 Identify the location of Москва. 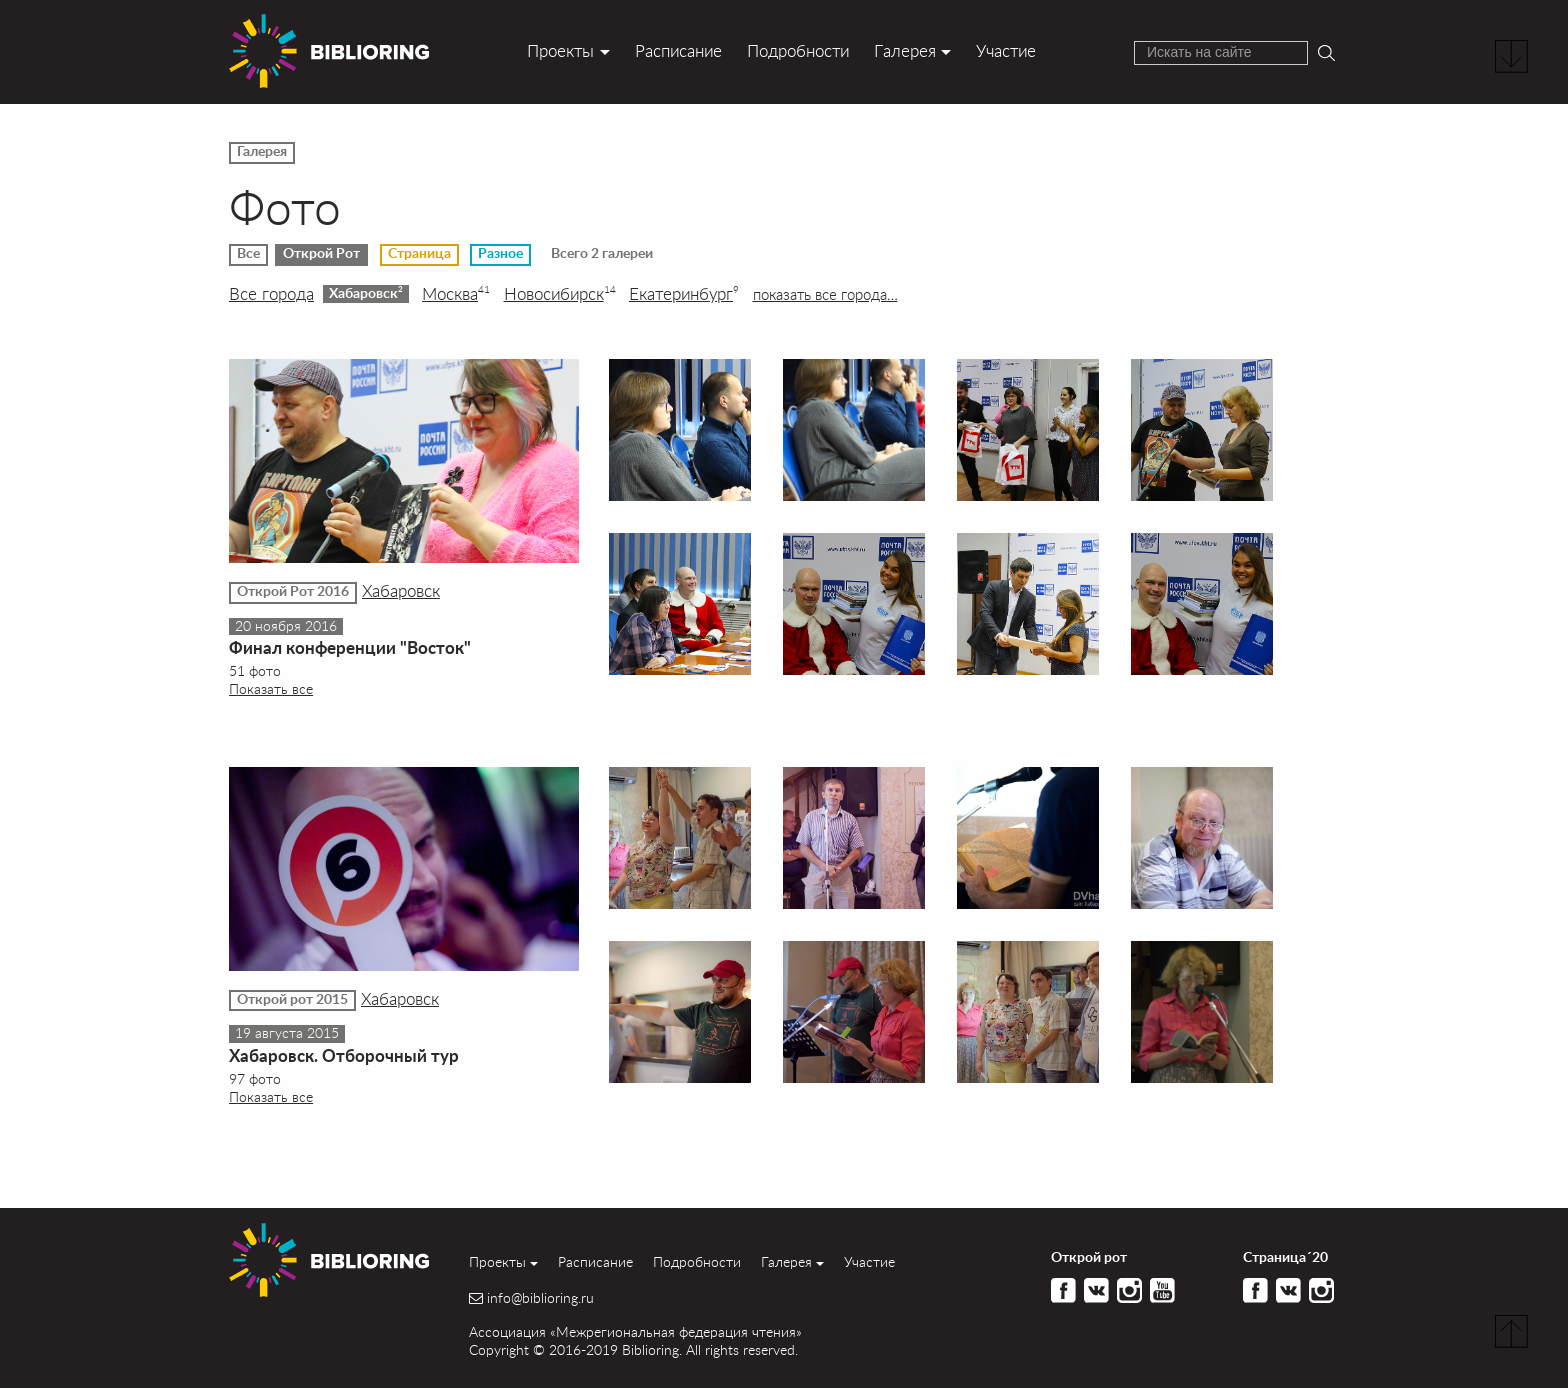
(456, 294).